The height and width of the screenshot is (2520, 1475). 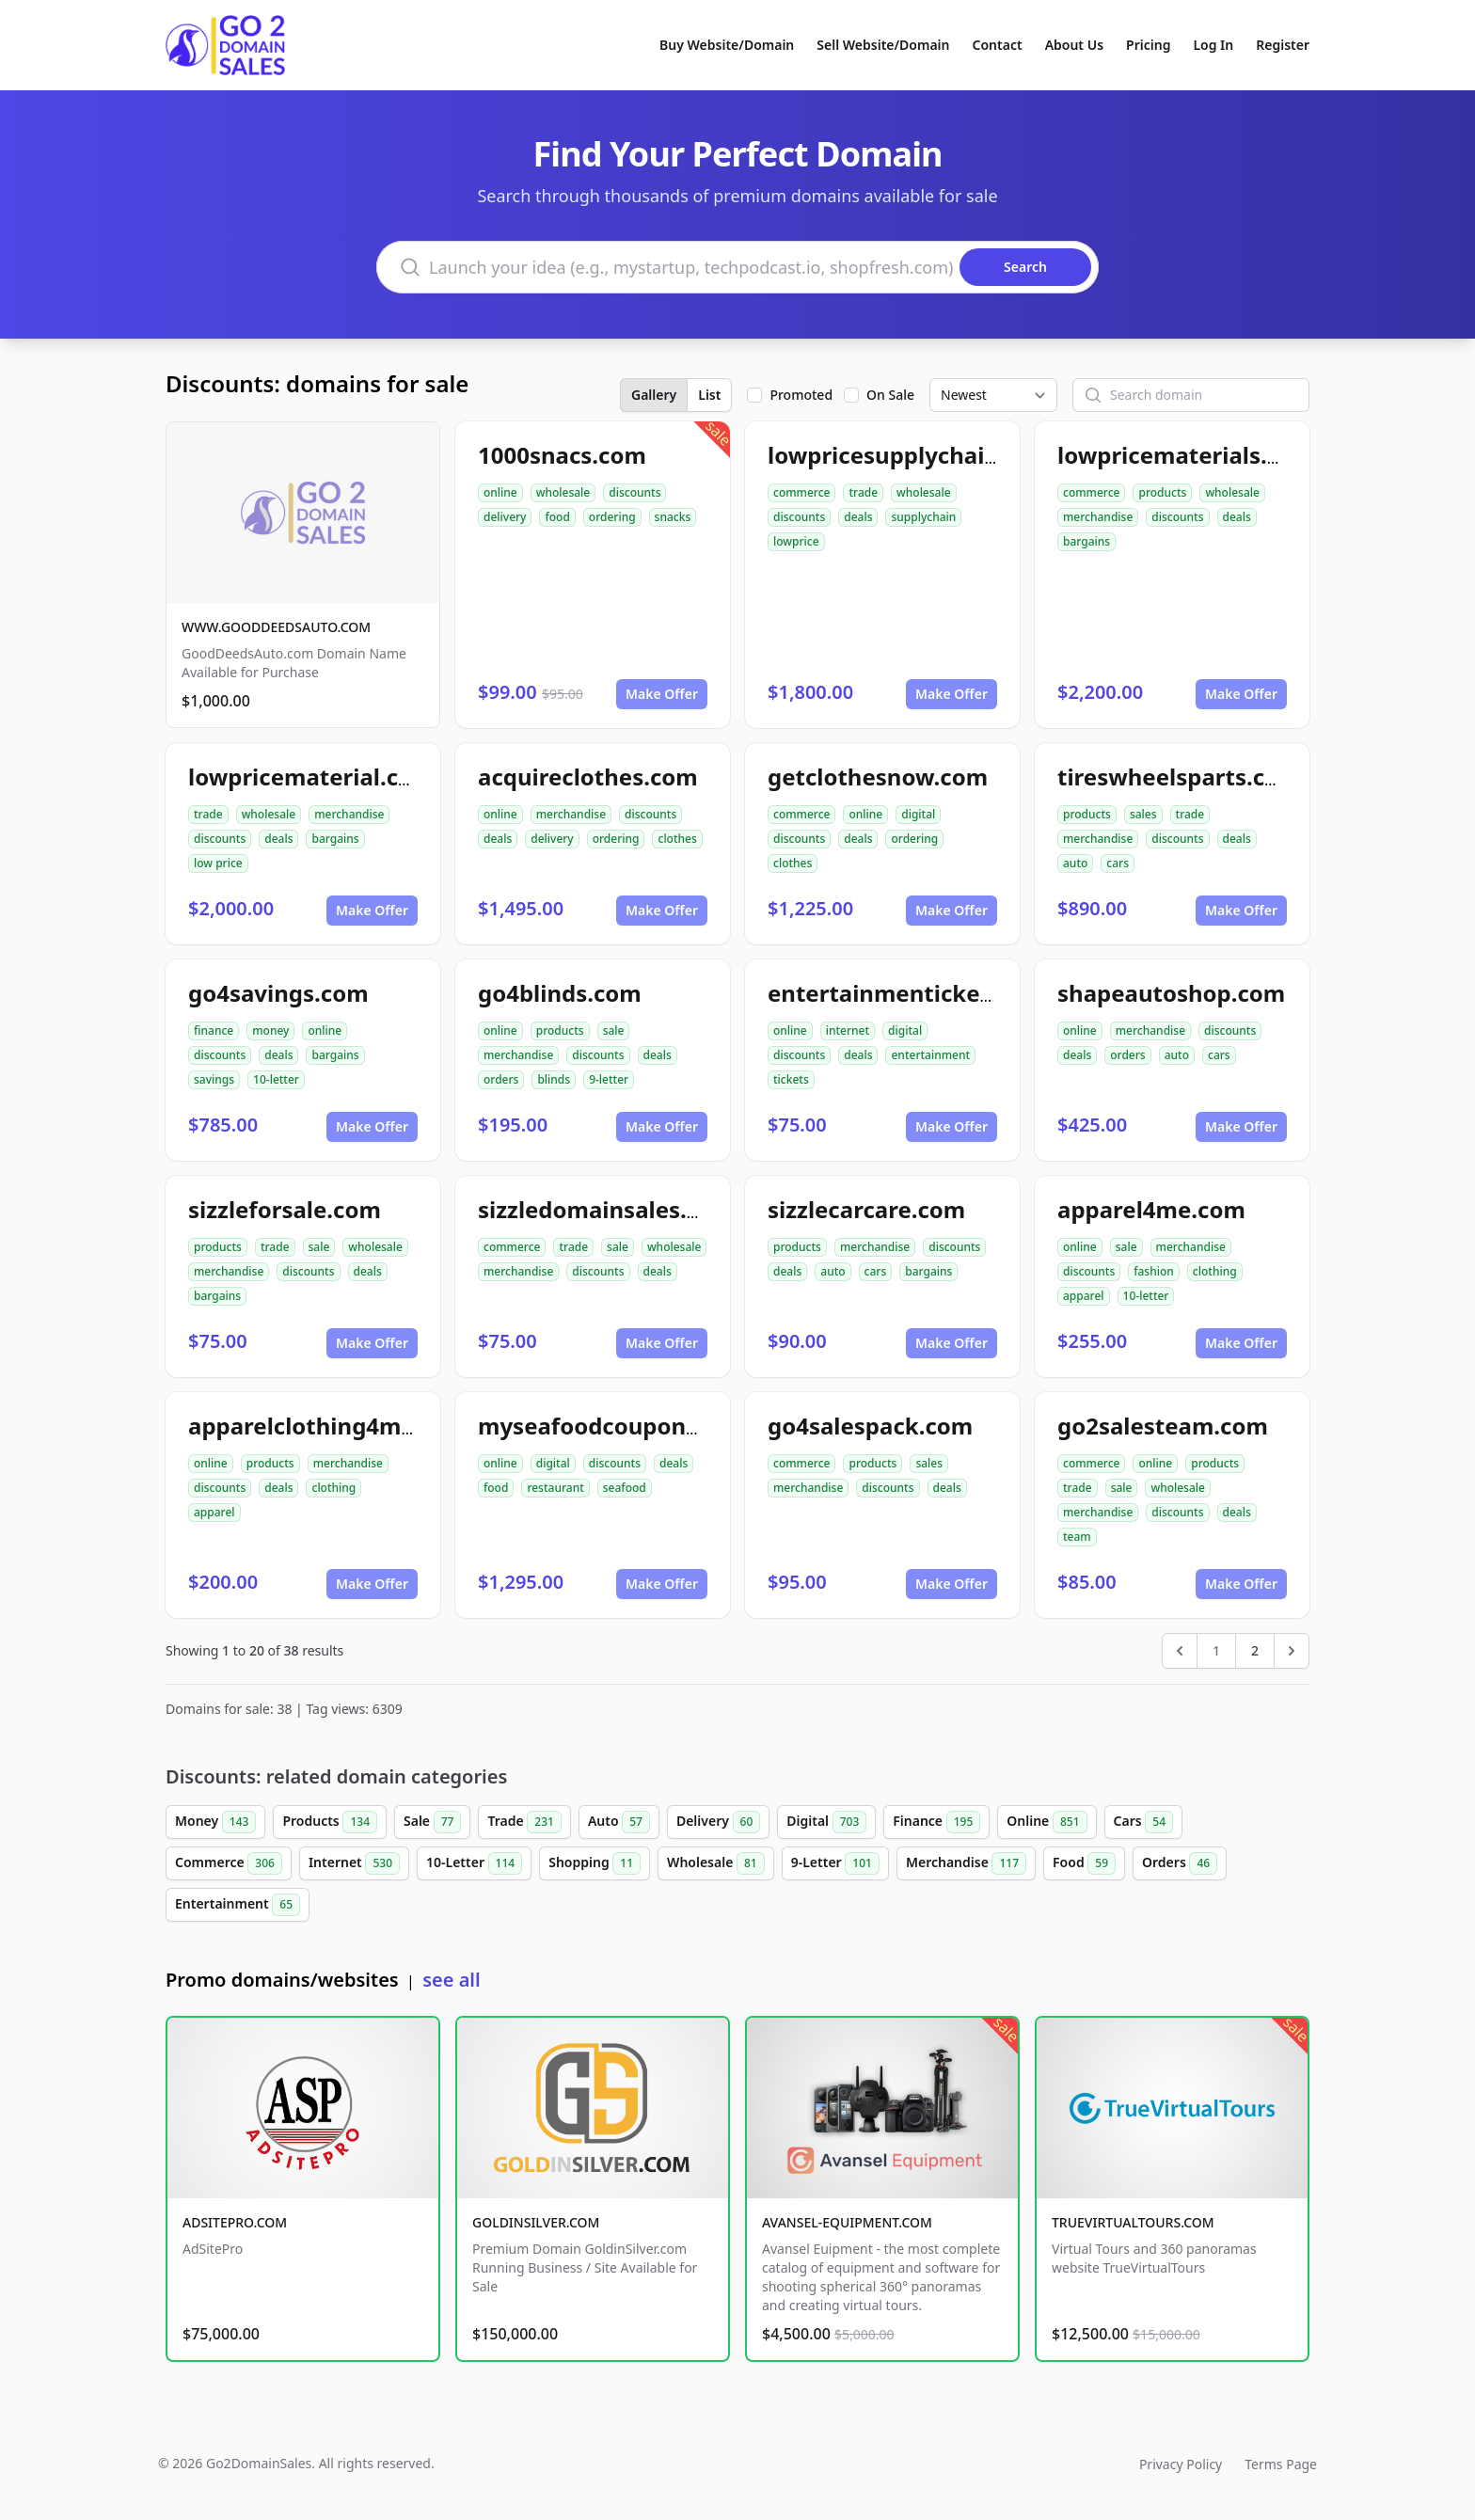 I want to click on Entertainment, so click(x=237, y=1905).